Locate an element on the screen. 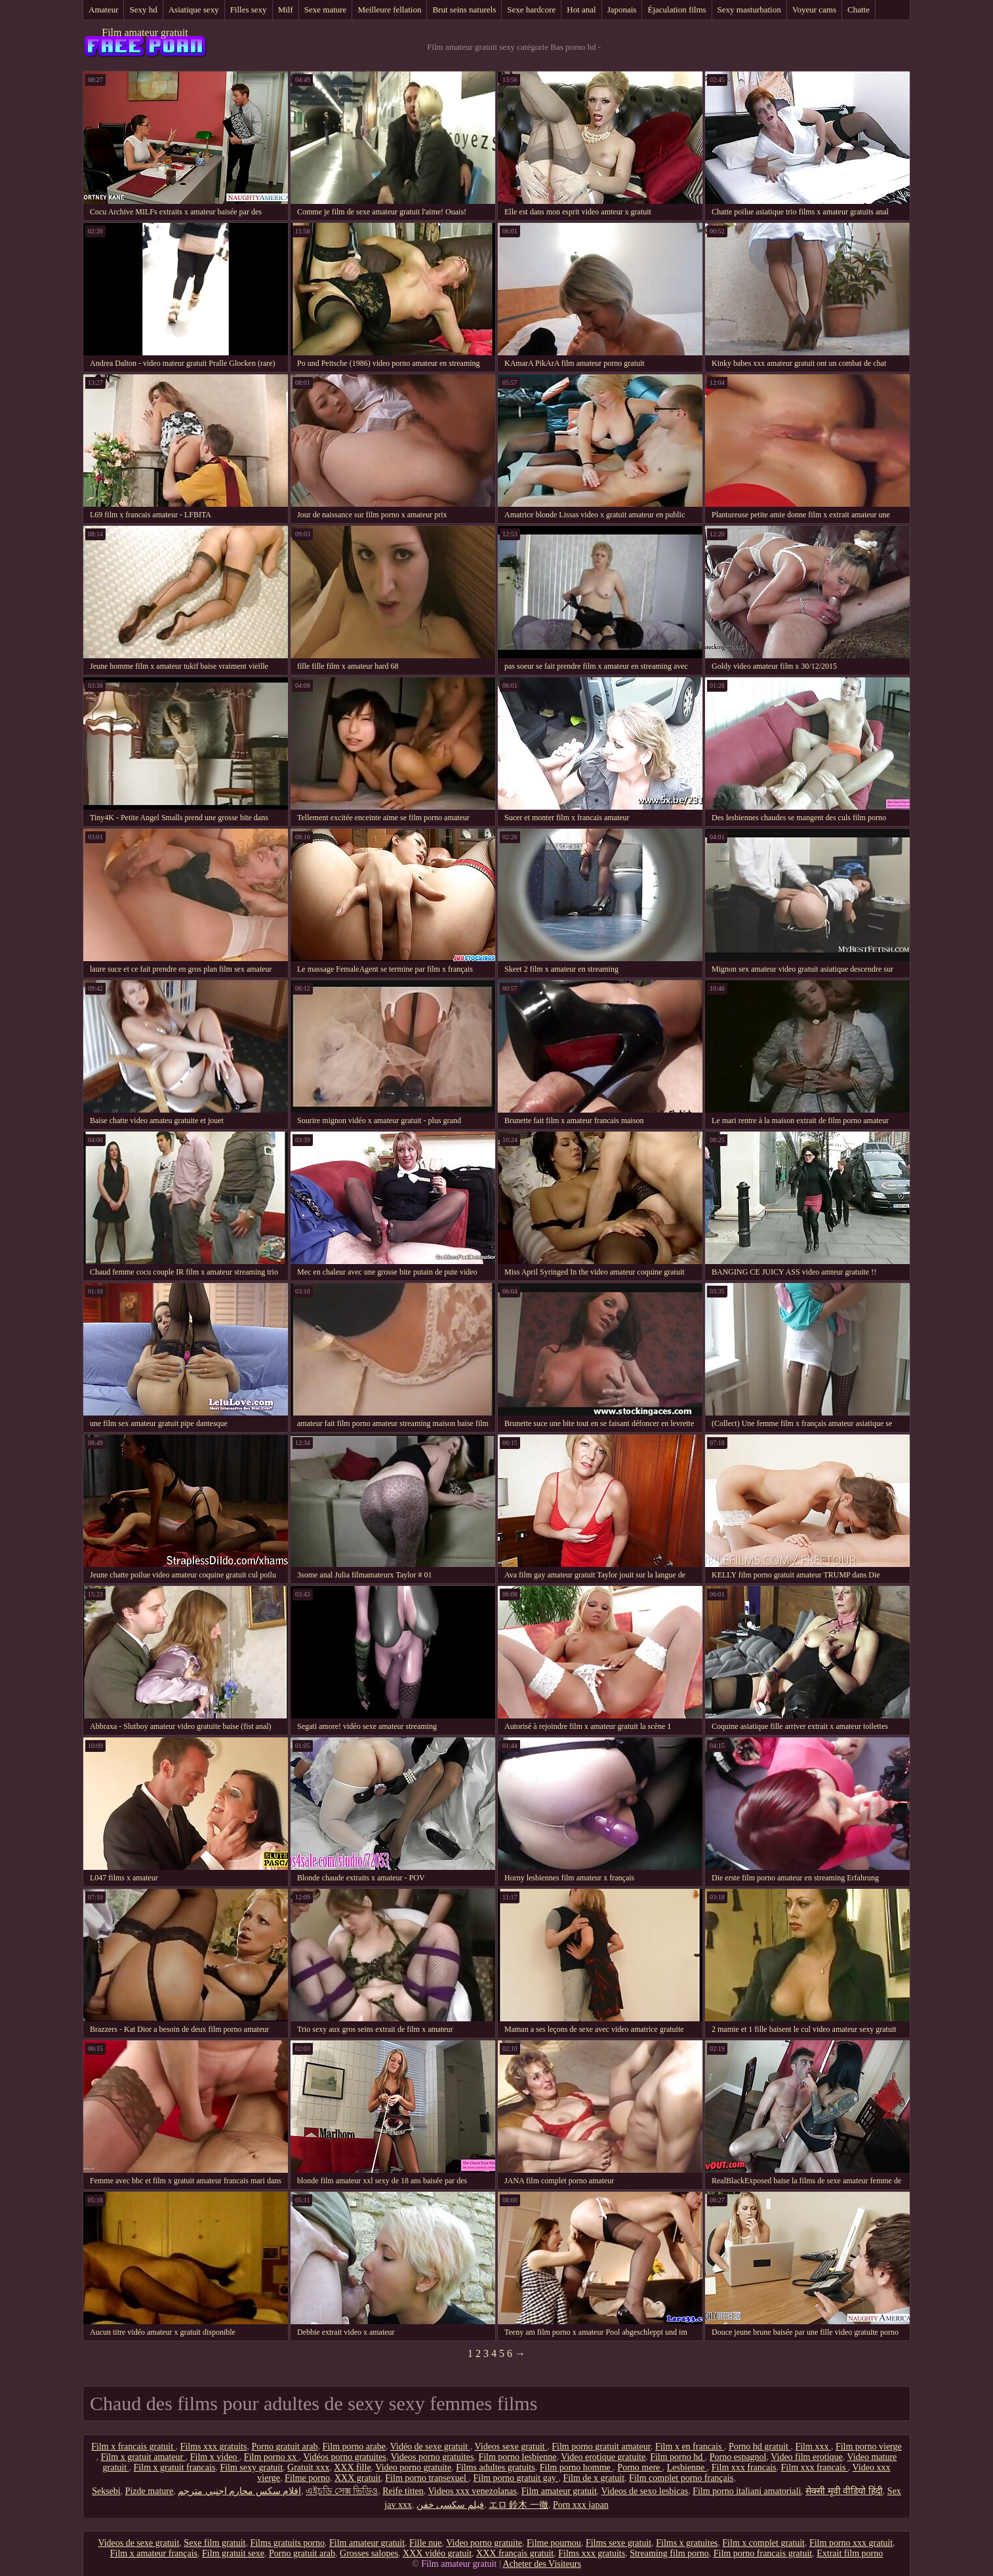  Films sexe gratuit is located at coordinates (618, 2543).